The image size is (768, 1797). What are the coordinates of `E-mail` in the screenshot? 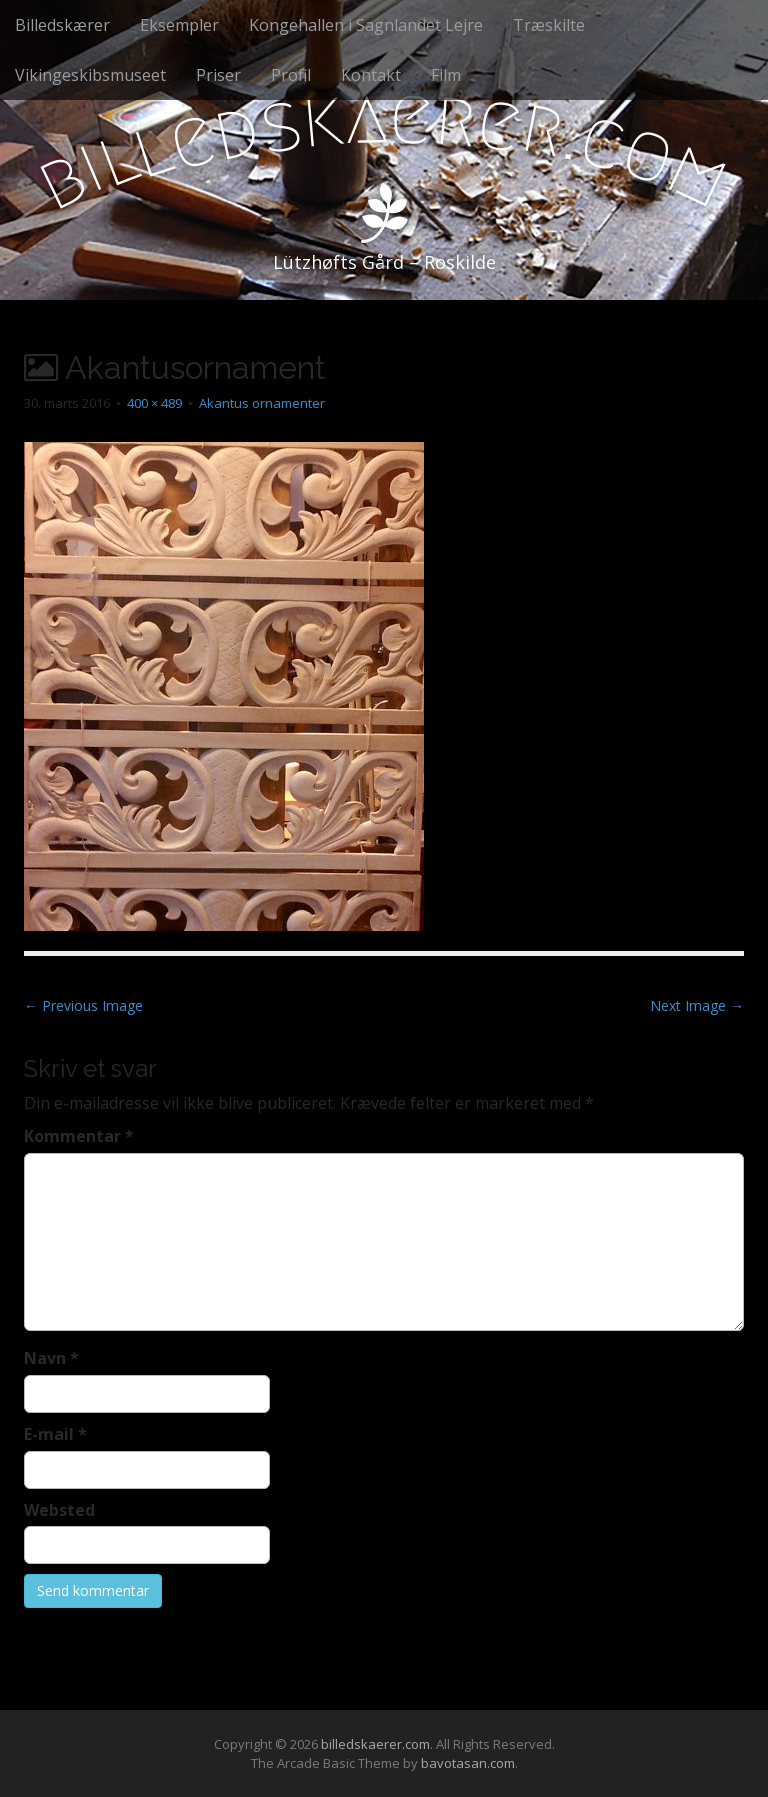 It's located at (55, 1434).